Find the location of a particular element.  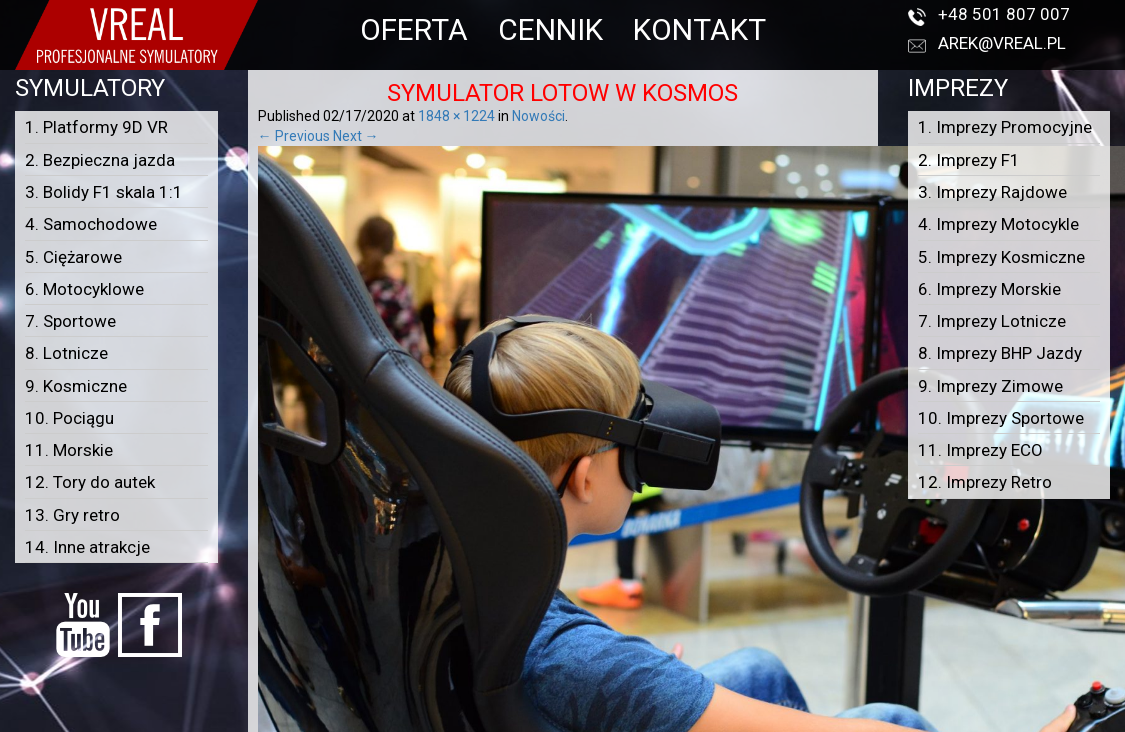

9. Kosmiczne is located at coordinates (76, 386).